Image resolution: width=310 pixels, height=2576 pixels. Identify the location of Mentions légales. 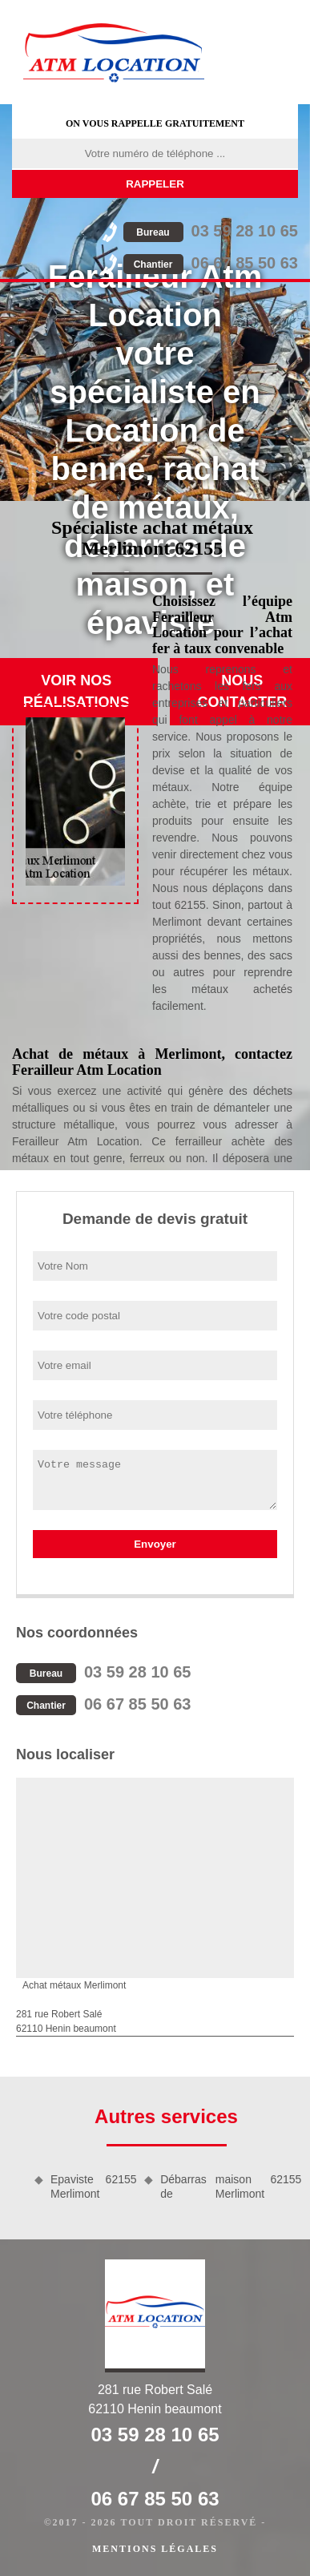
(155, 2548).